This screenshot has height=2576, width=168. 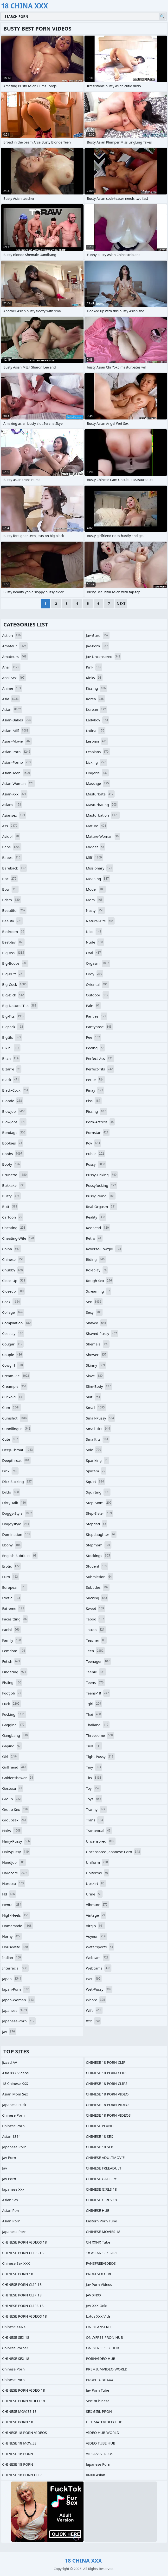 I want to click on best-jav, so click(x=13, y=942).